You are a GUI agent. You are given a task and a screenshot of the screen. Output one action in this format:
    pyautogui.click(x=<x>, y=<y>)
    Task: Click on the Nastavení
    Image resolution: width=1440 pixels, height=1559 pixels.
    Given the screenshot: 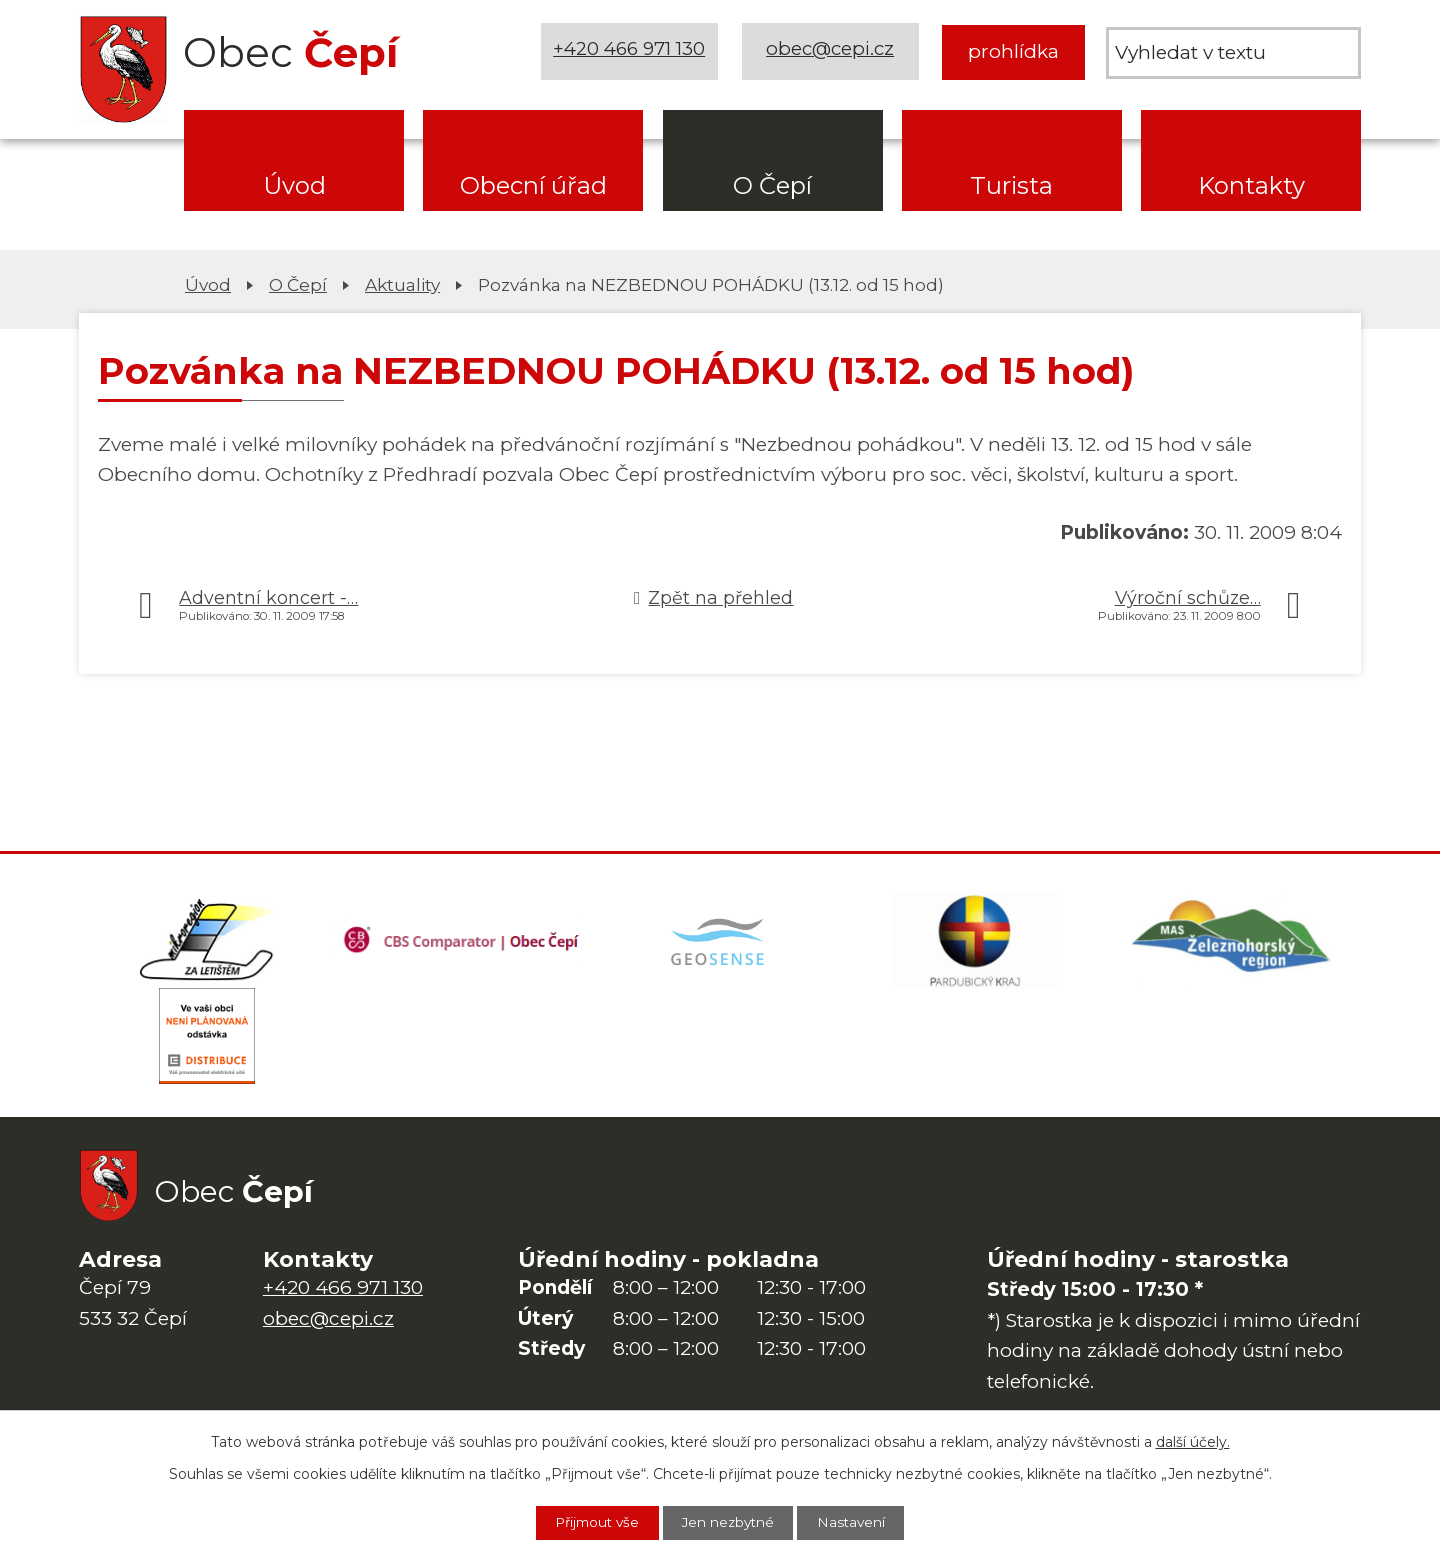 What is the action you would take?
    pyautogui.click(x=859, y=1522)
    